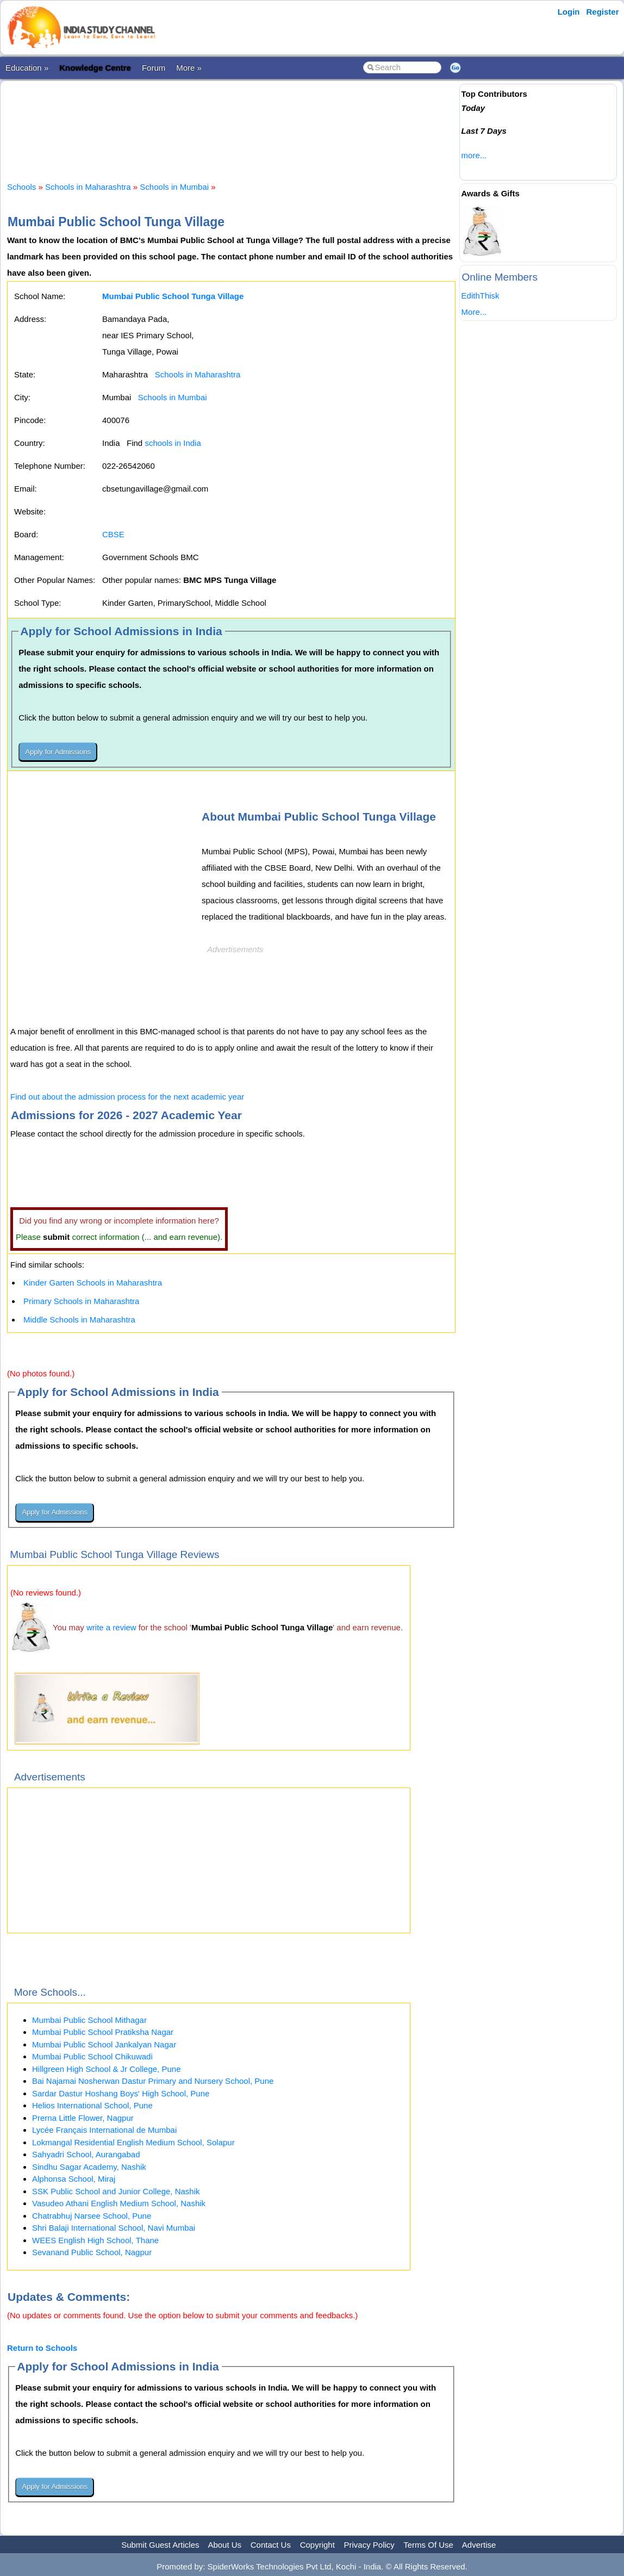 The image size is (624, 2576). Describe the element at coordinates (569, 11) in the screenshot. I see `Login` at that location.